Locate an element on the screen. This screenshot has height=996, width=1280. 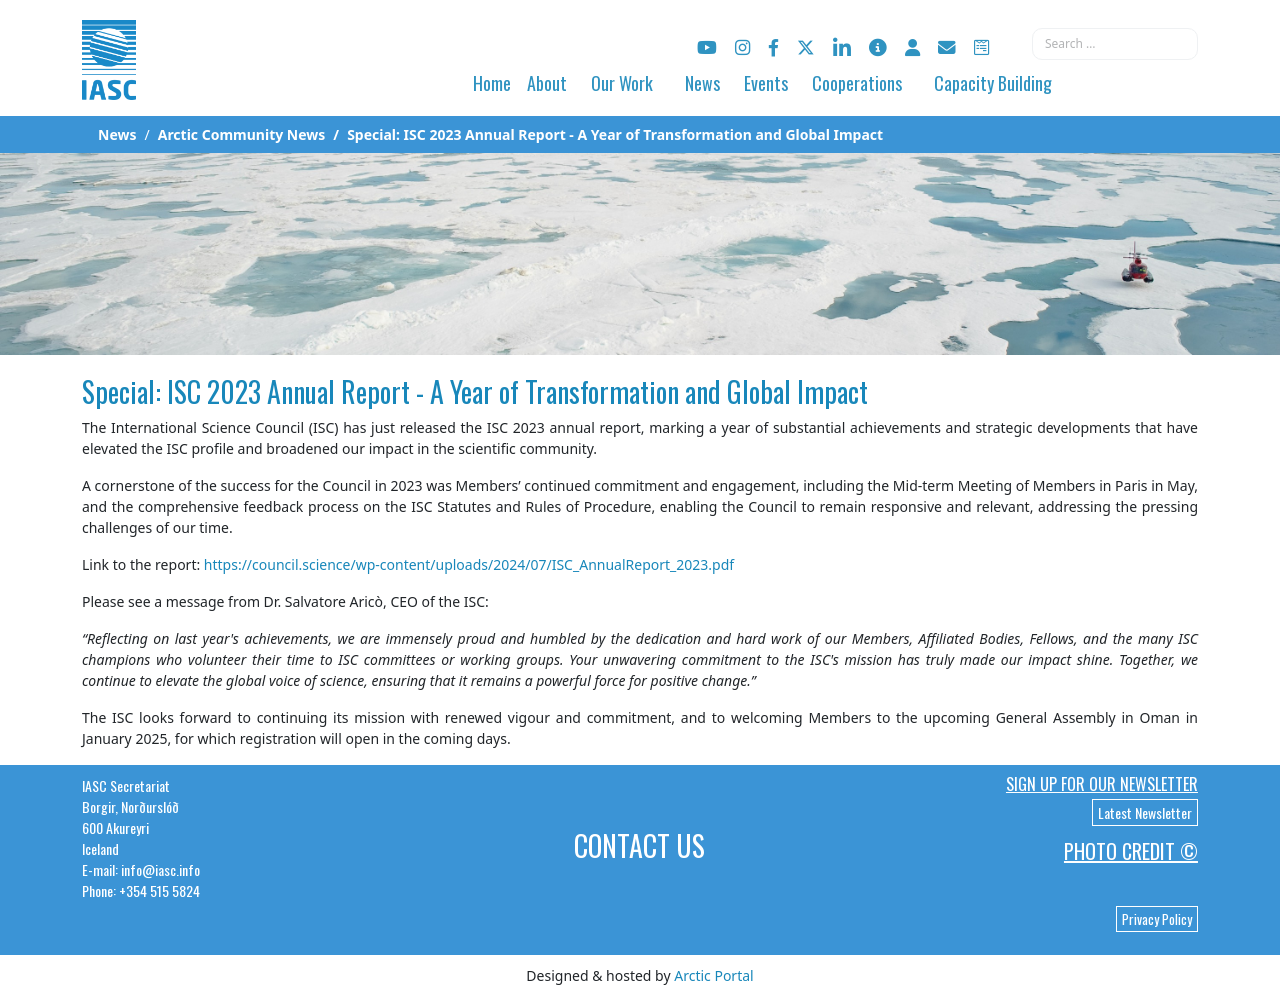
Sign up for our newsletter is located at coordinates (1102, 784).